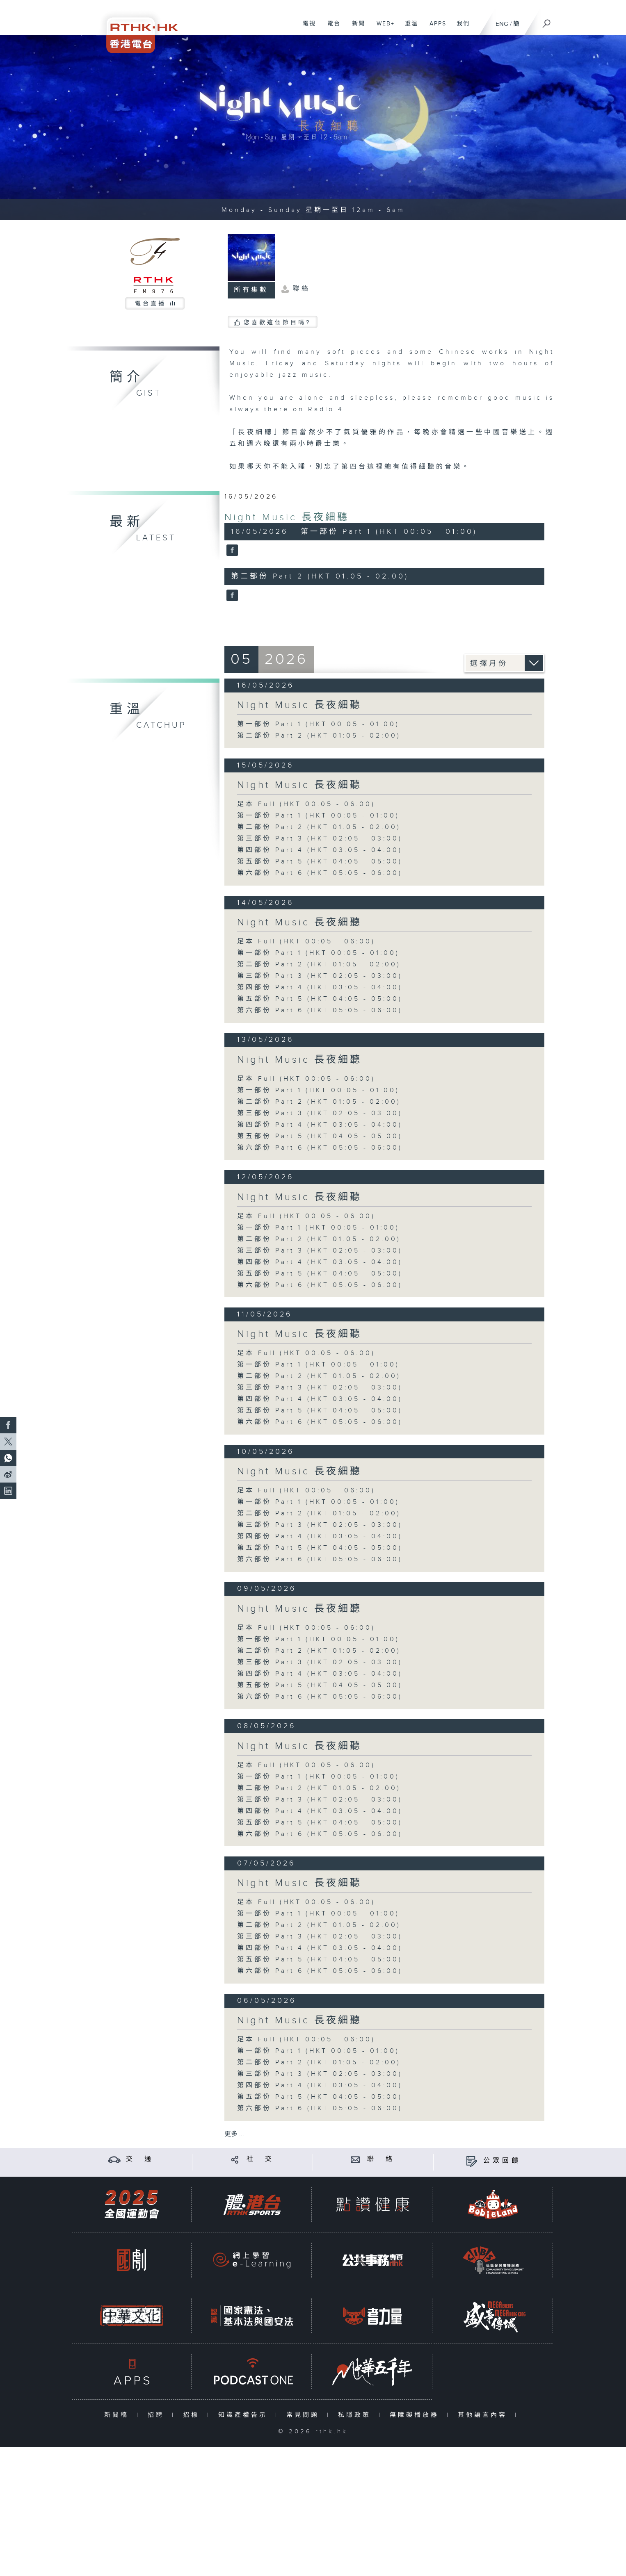  What do you see at coordinates (416, 2415) in the screenshot?
I see `無障礙播放器` at bounding box center [416, 2415].